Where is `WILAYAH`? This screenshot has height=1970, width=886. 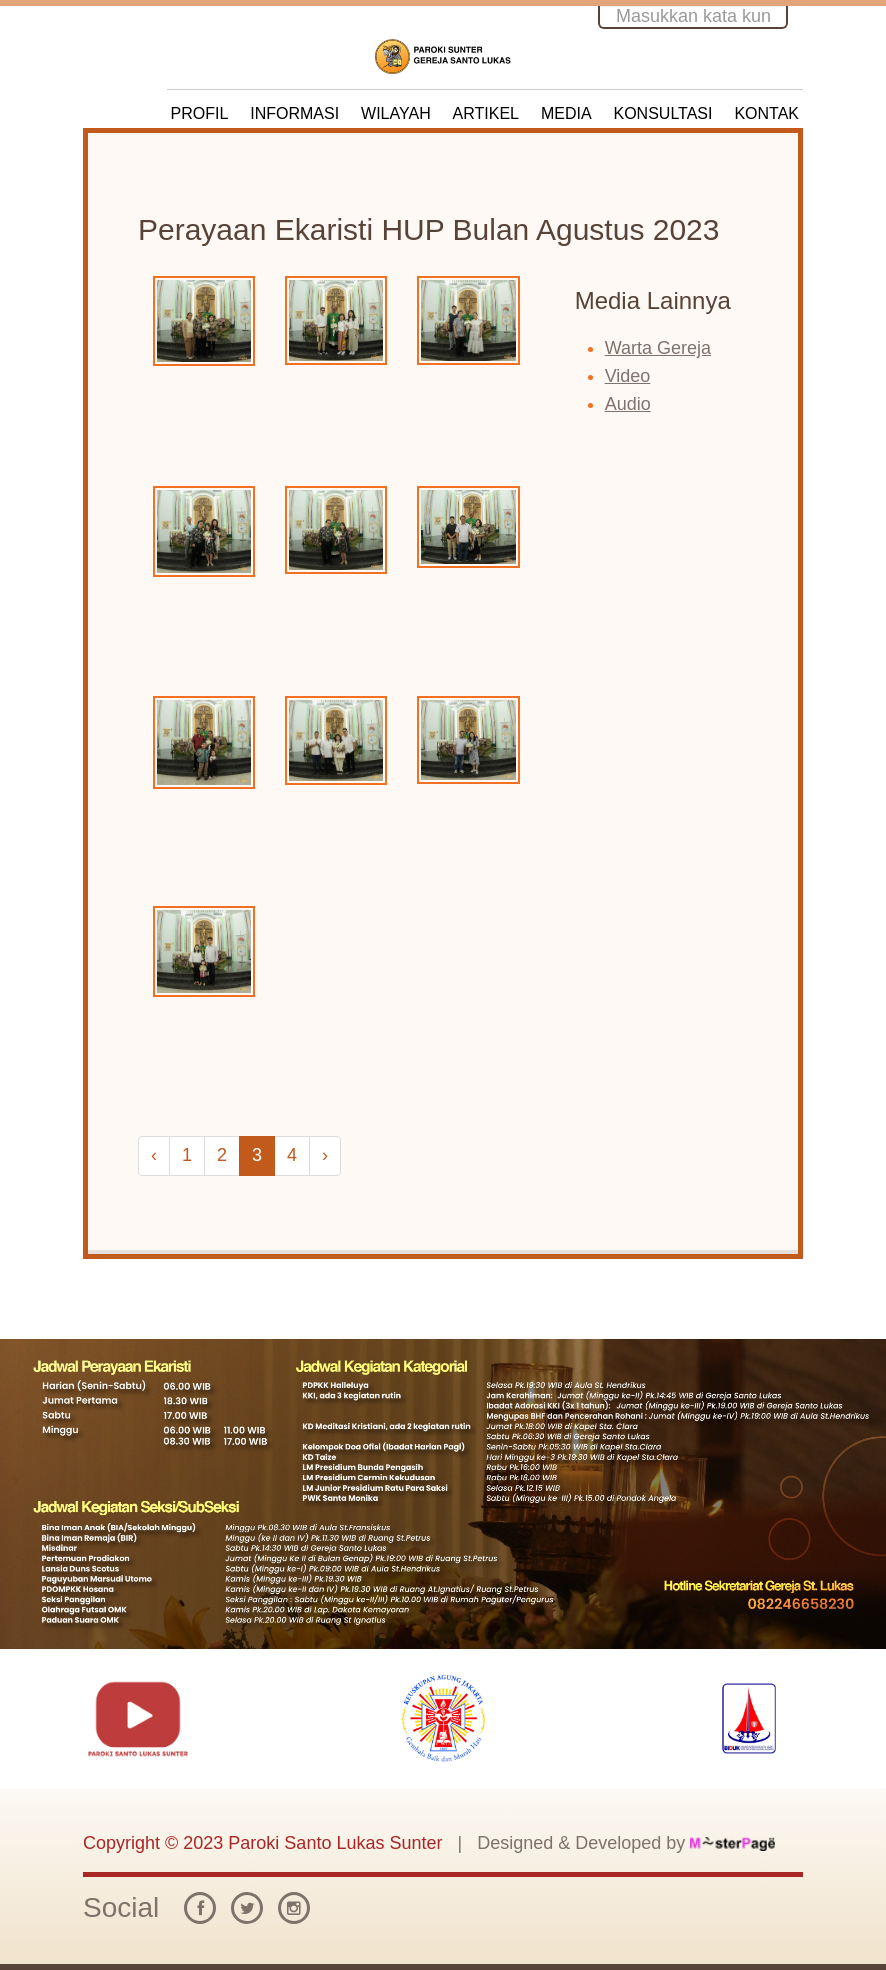 WILAYAH is located at coordinates (396, 113).